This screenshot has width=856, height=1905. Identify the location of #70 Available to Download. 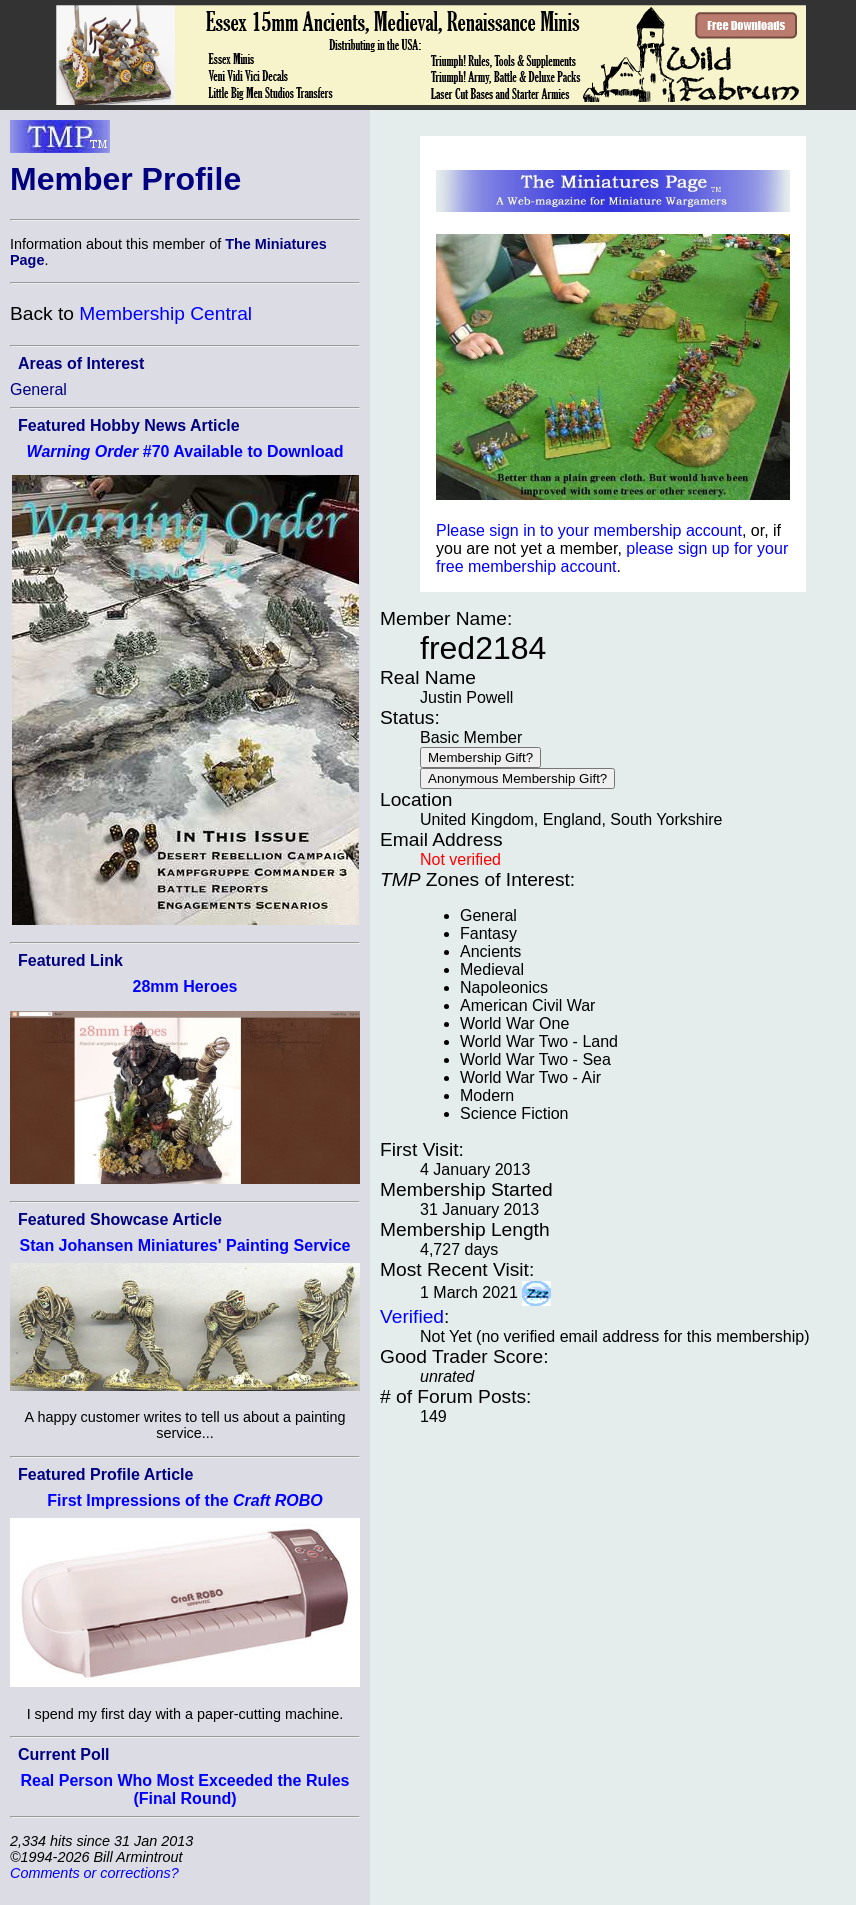
(185, 451).